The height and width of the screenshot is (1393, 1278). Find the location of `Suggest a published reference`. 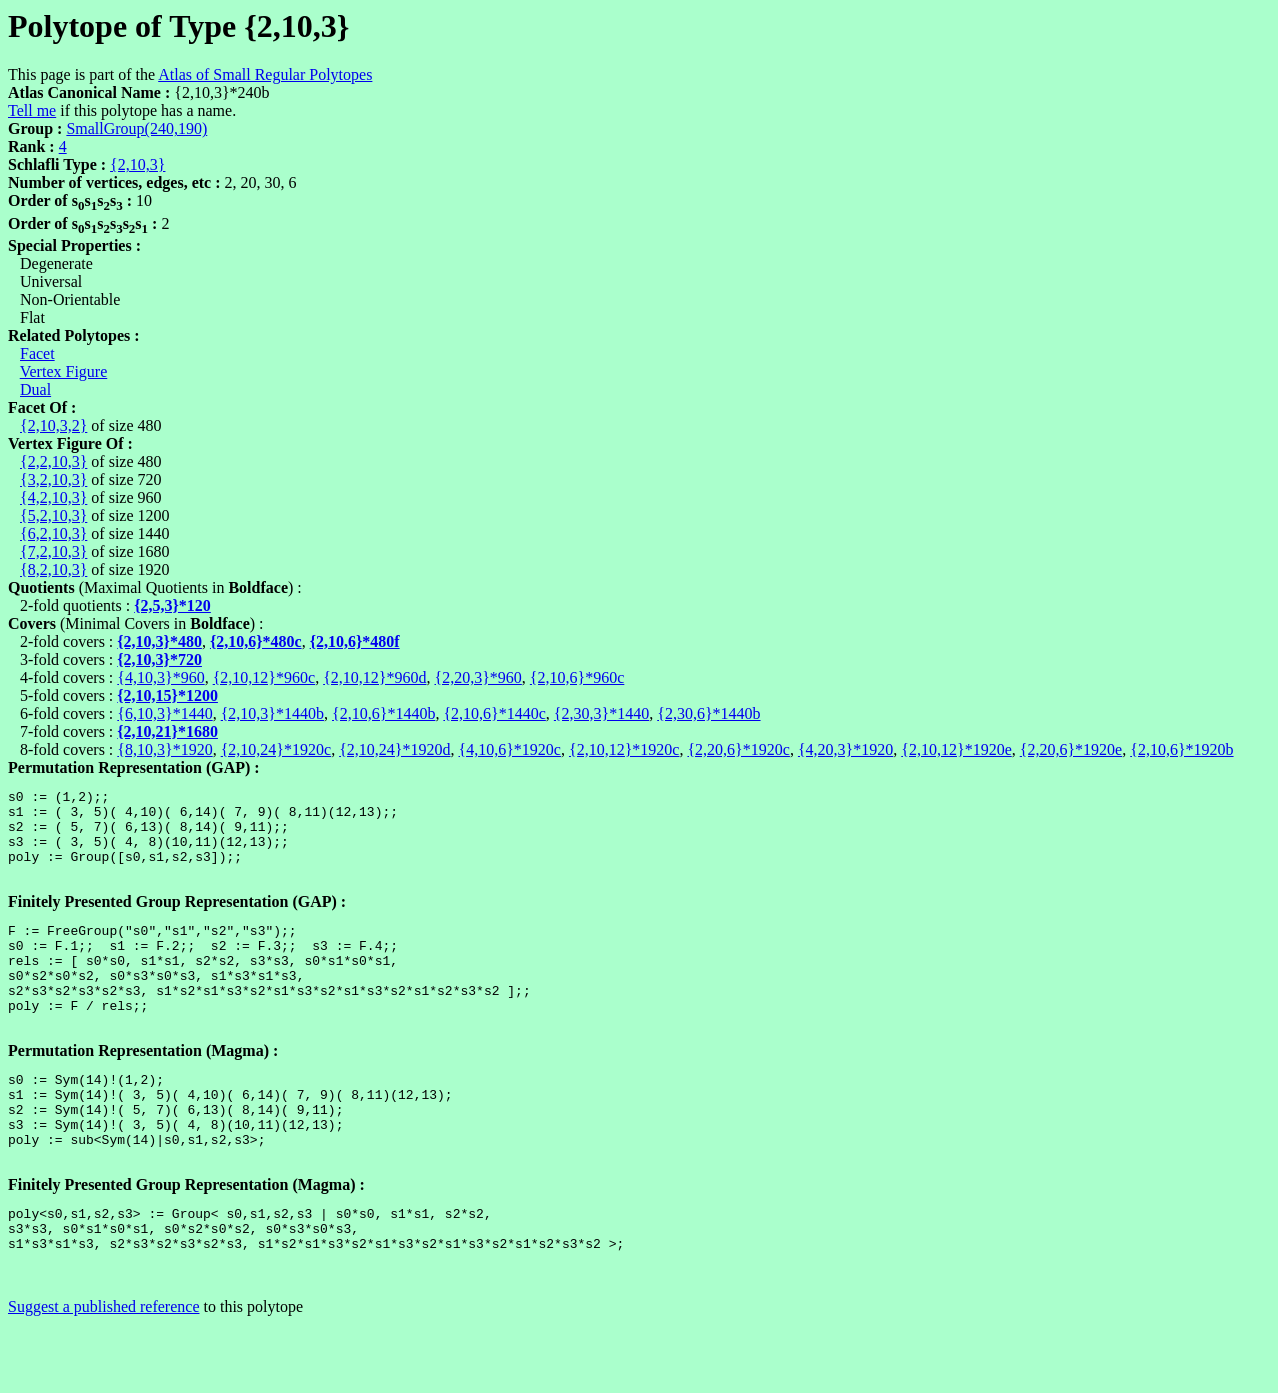

Suggest a published reference is located at coordinates (103, 1375).